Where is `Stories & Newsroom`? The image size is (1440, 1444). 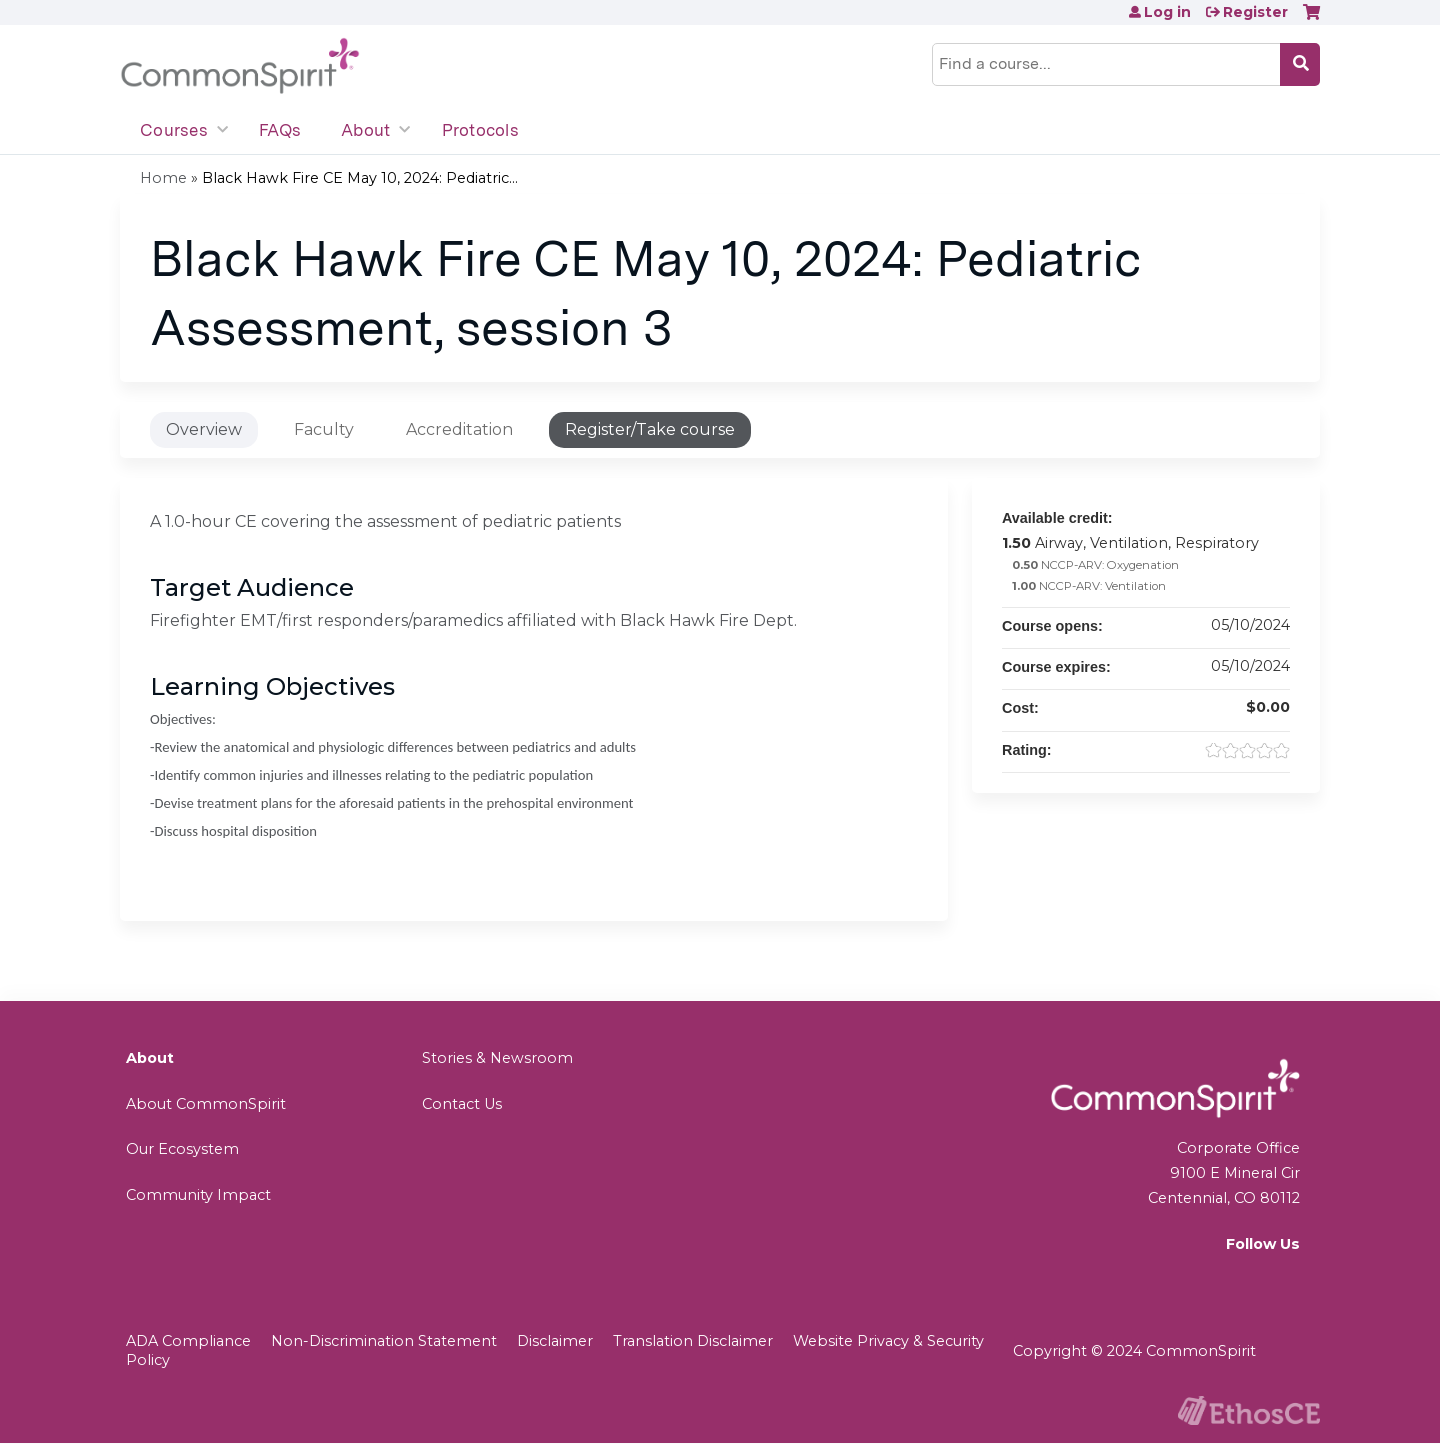 Stories & Newsroom is located at coordinates (497, 1058).